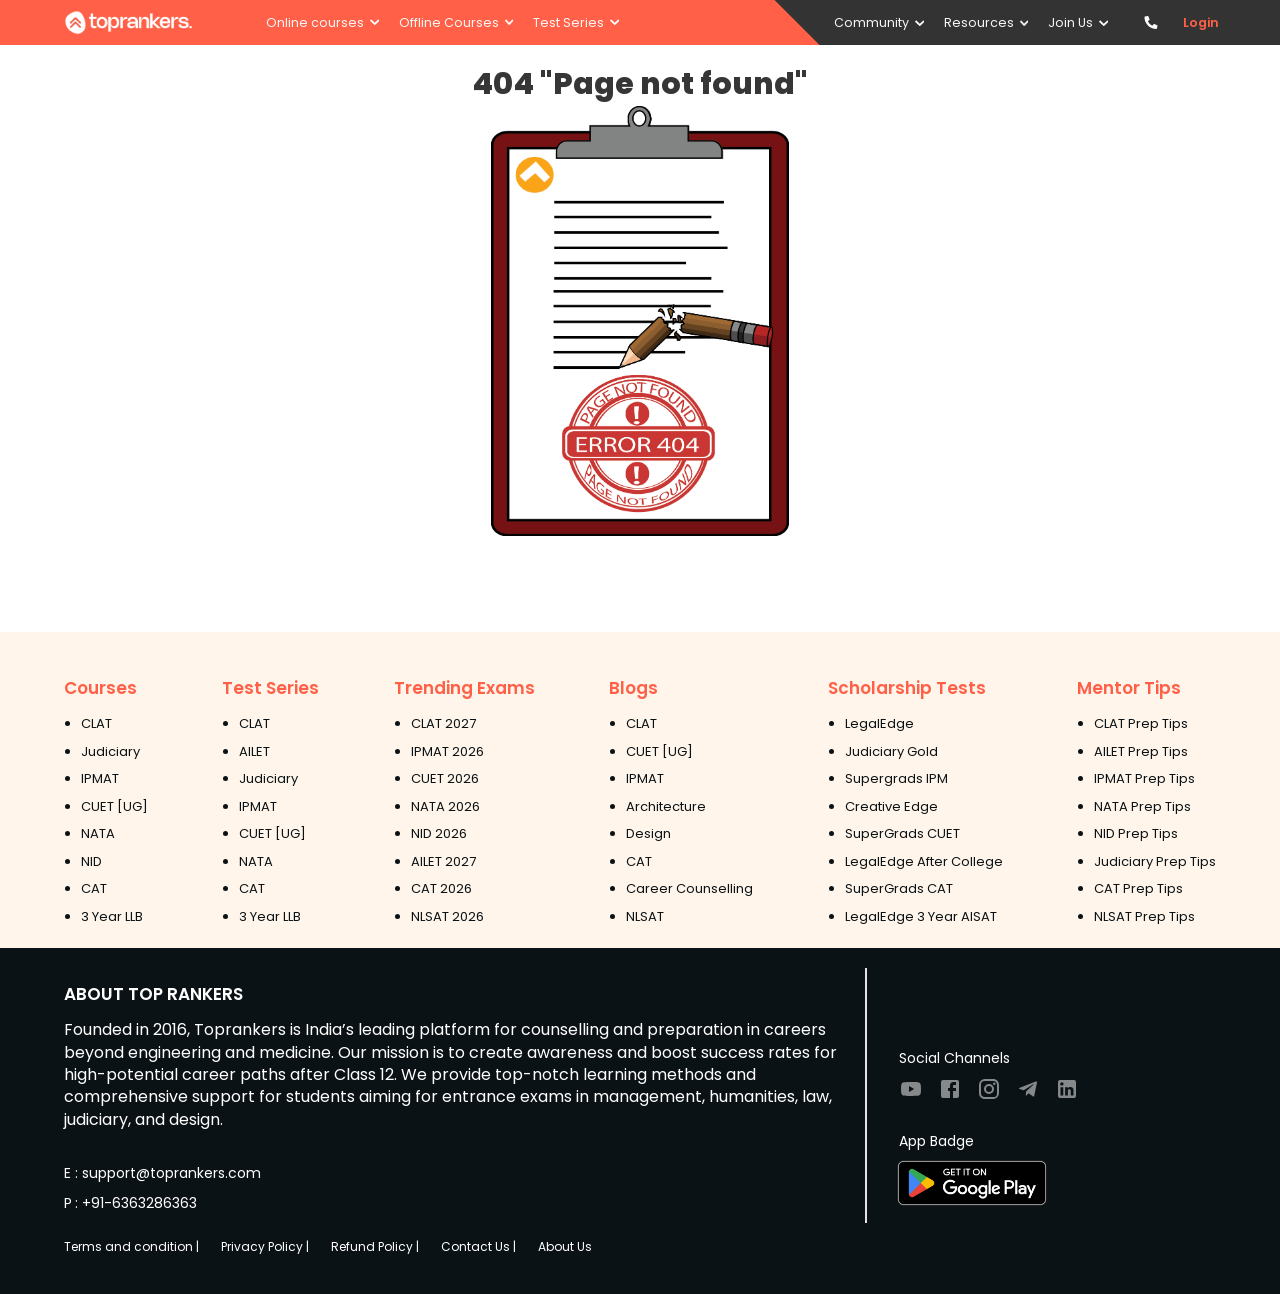  What do you see at coordinates (478, 1246) in the screenshot?
I see `Contact Us |` at bounding box center [478, 1246].